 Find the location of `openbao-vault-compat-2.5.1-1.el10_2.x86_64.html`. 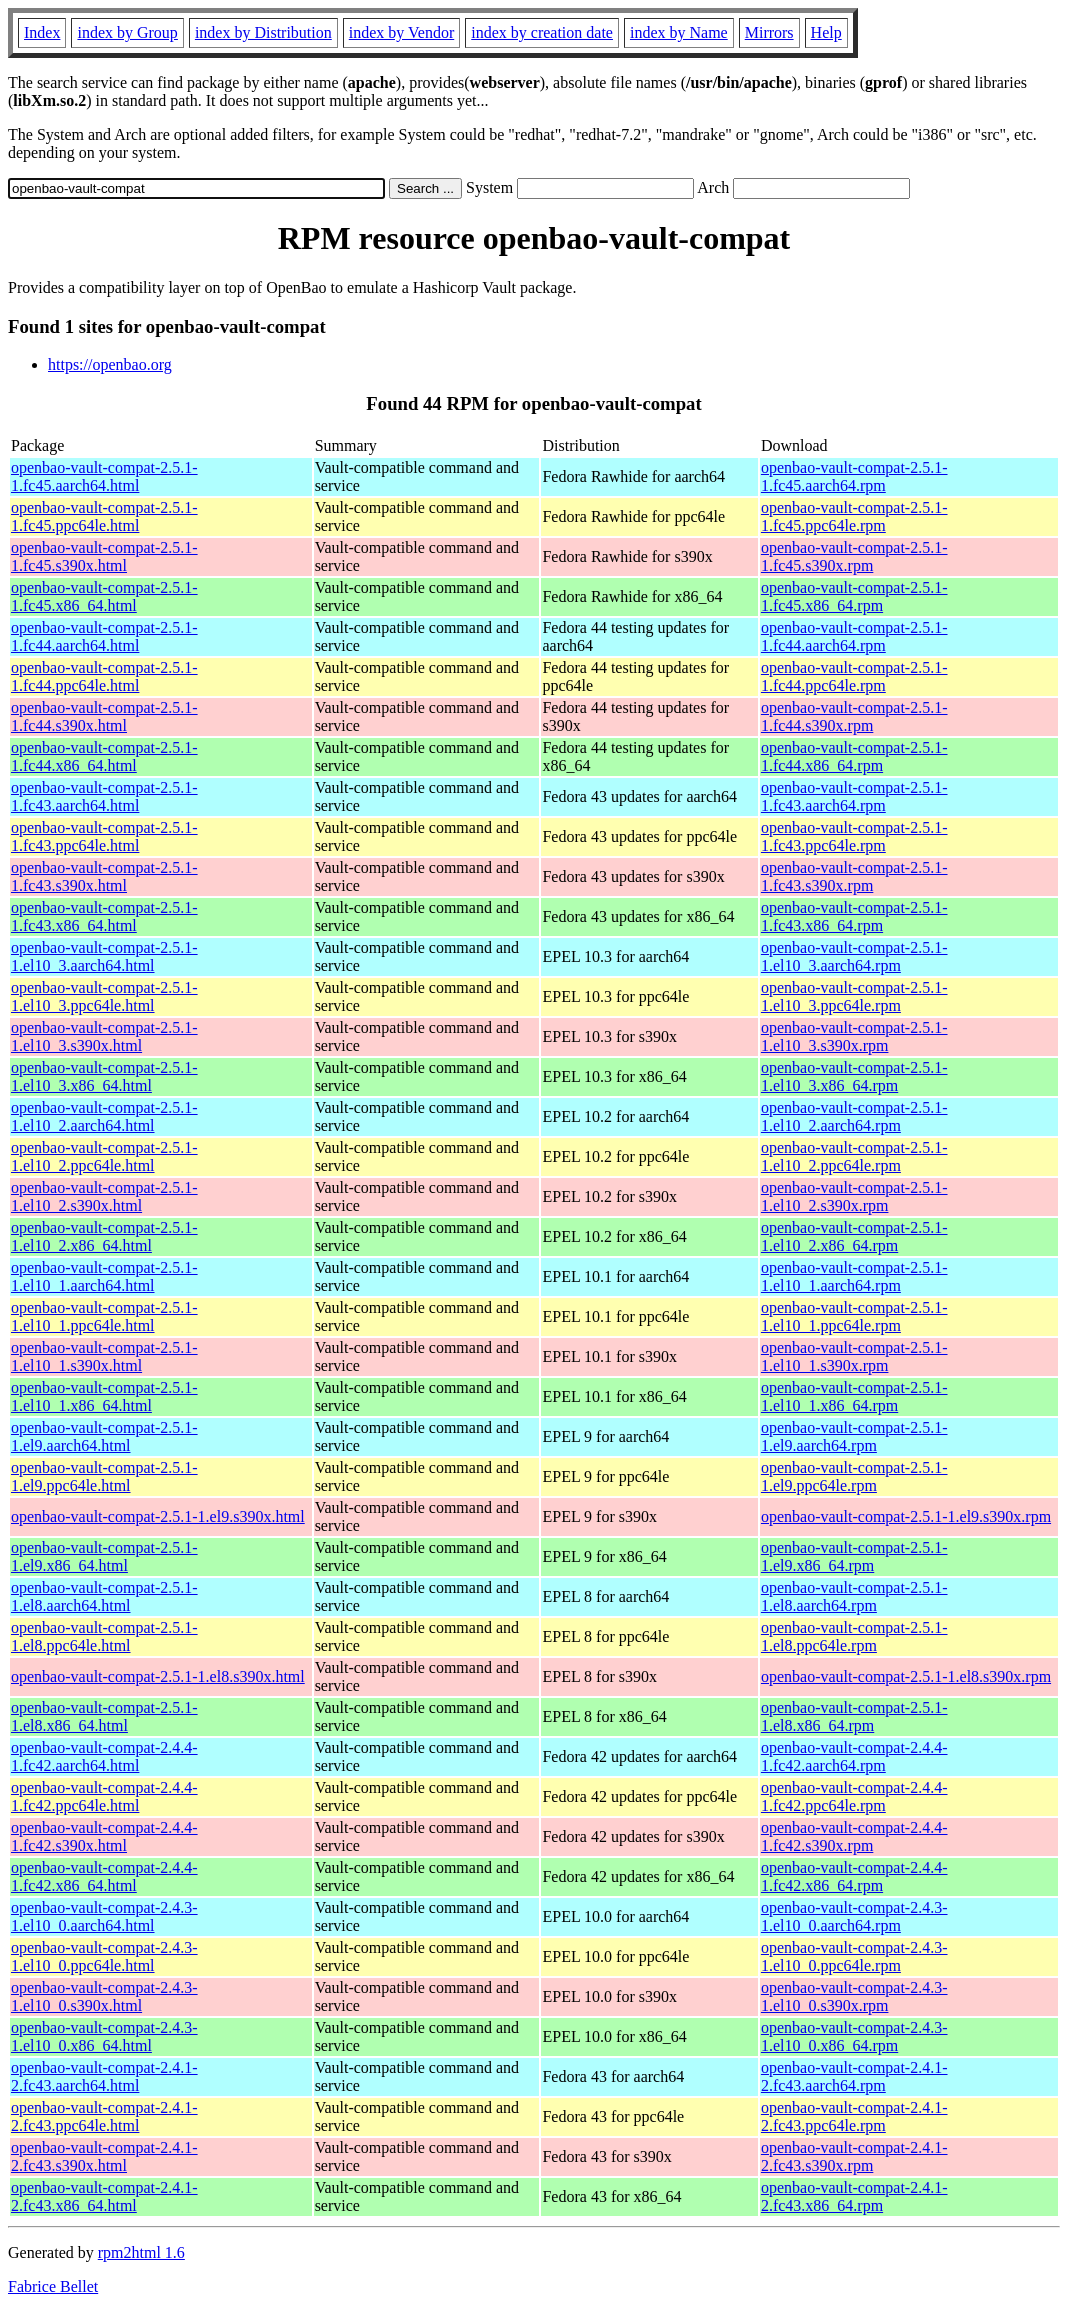

openbao-vault-compat-2.5.1-1.el10_2.x86_64.html is located at coordinates (104, 1236).